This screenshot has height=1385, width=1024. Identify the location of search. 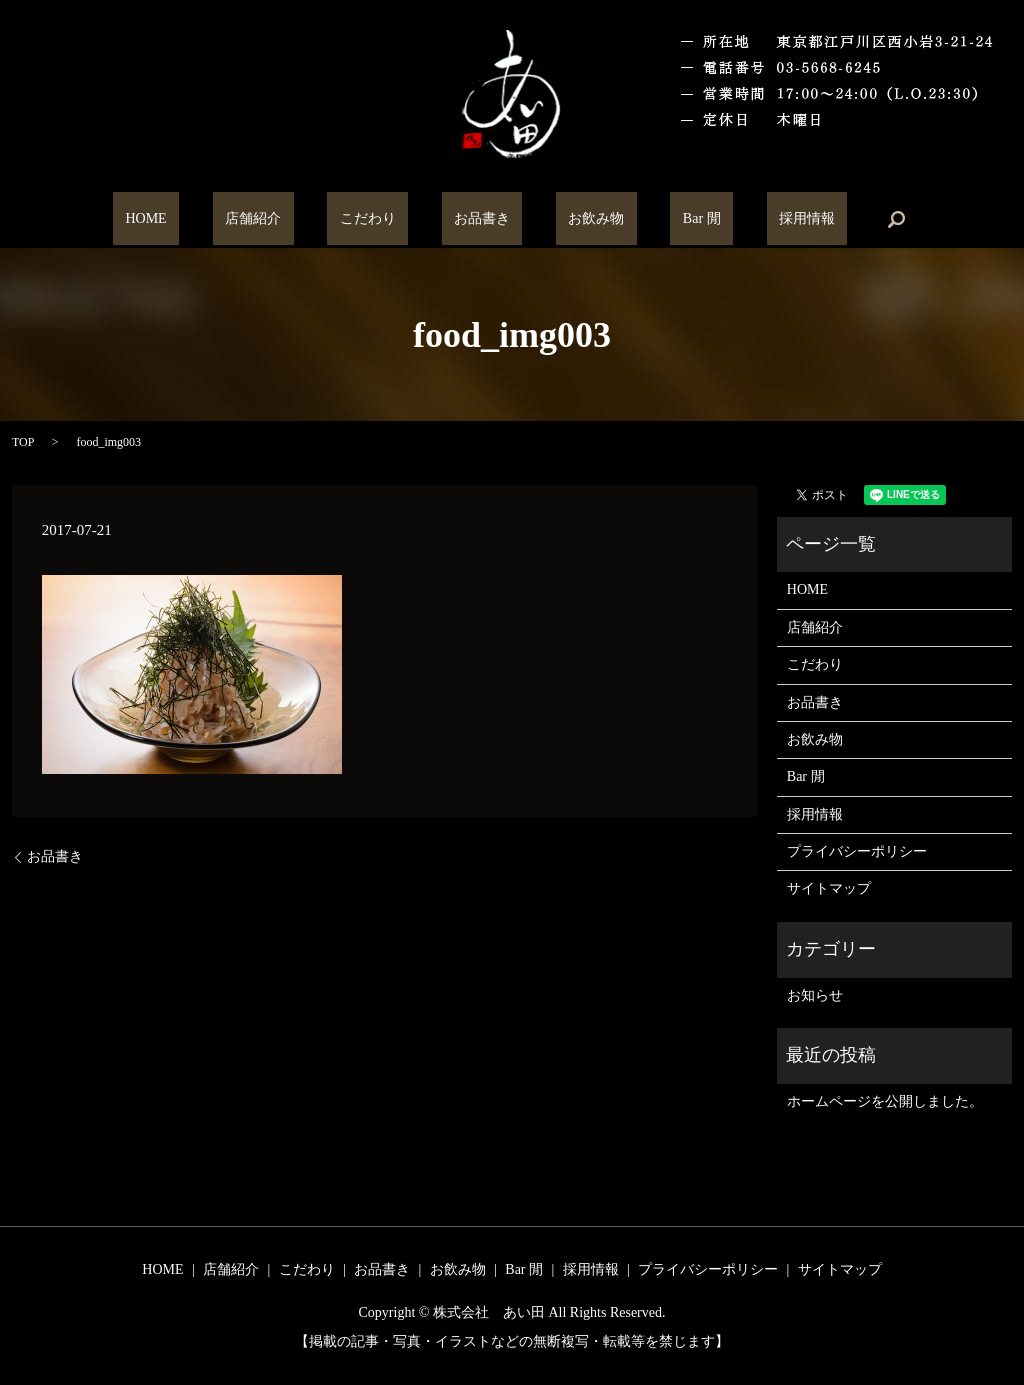
(809, 219).